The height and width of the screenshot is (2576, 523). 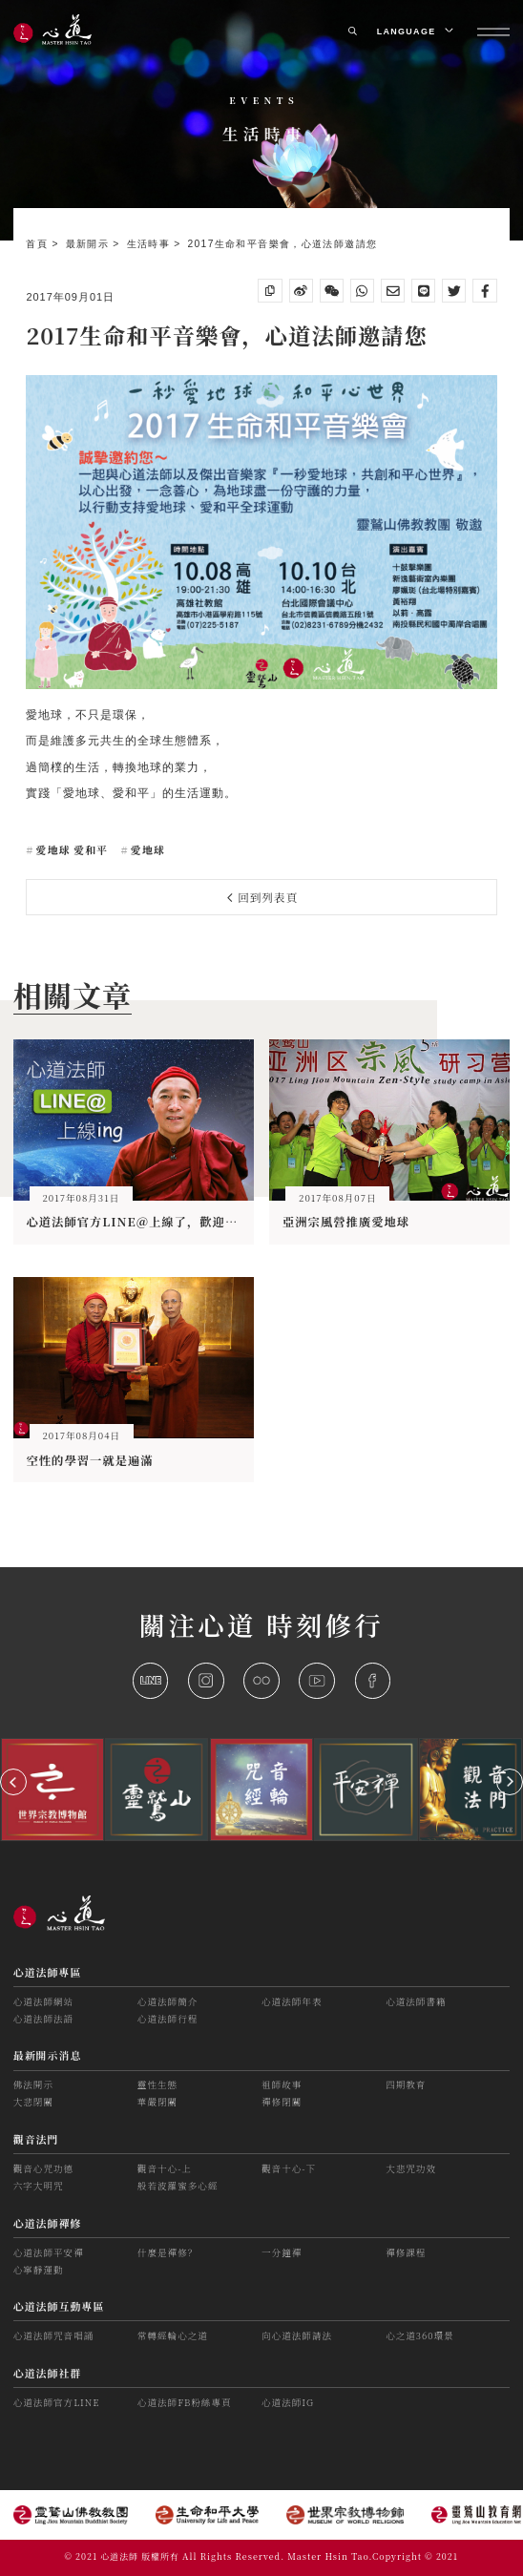 What do you see at coordinates (420, 2335) in the screenshot?
I see `心之道360環景` at bounding box center [420, 2335].